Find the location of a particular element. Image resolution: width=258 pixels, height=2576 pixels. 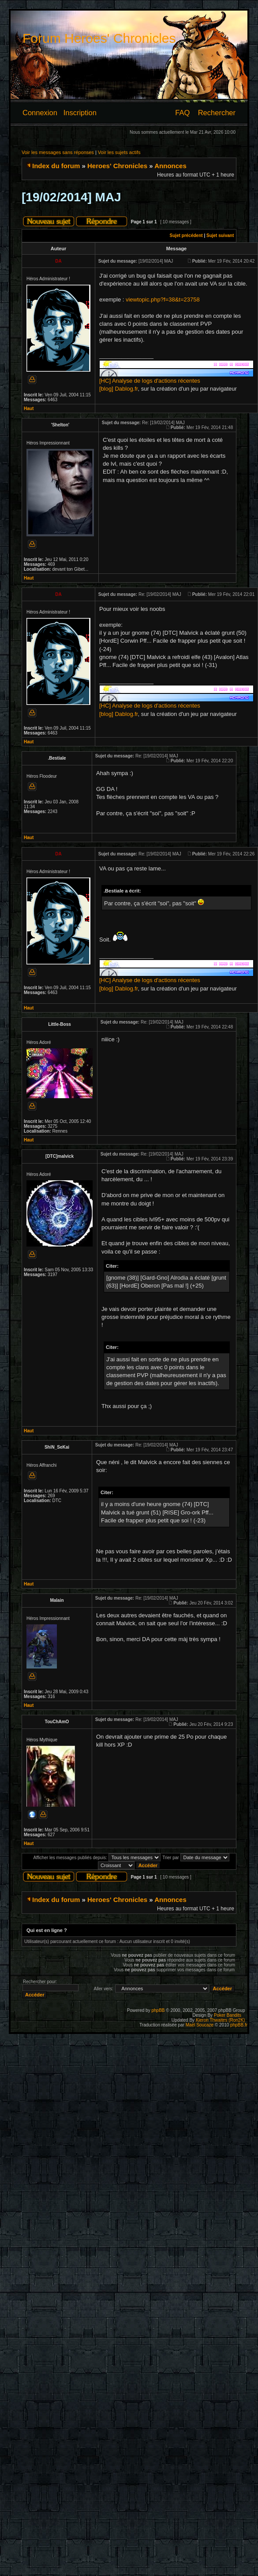

Index du forum is located at coordinates (56, 165).